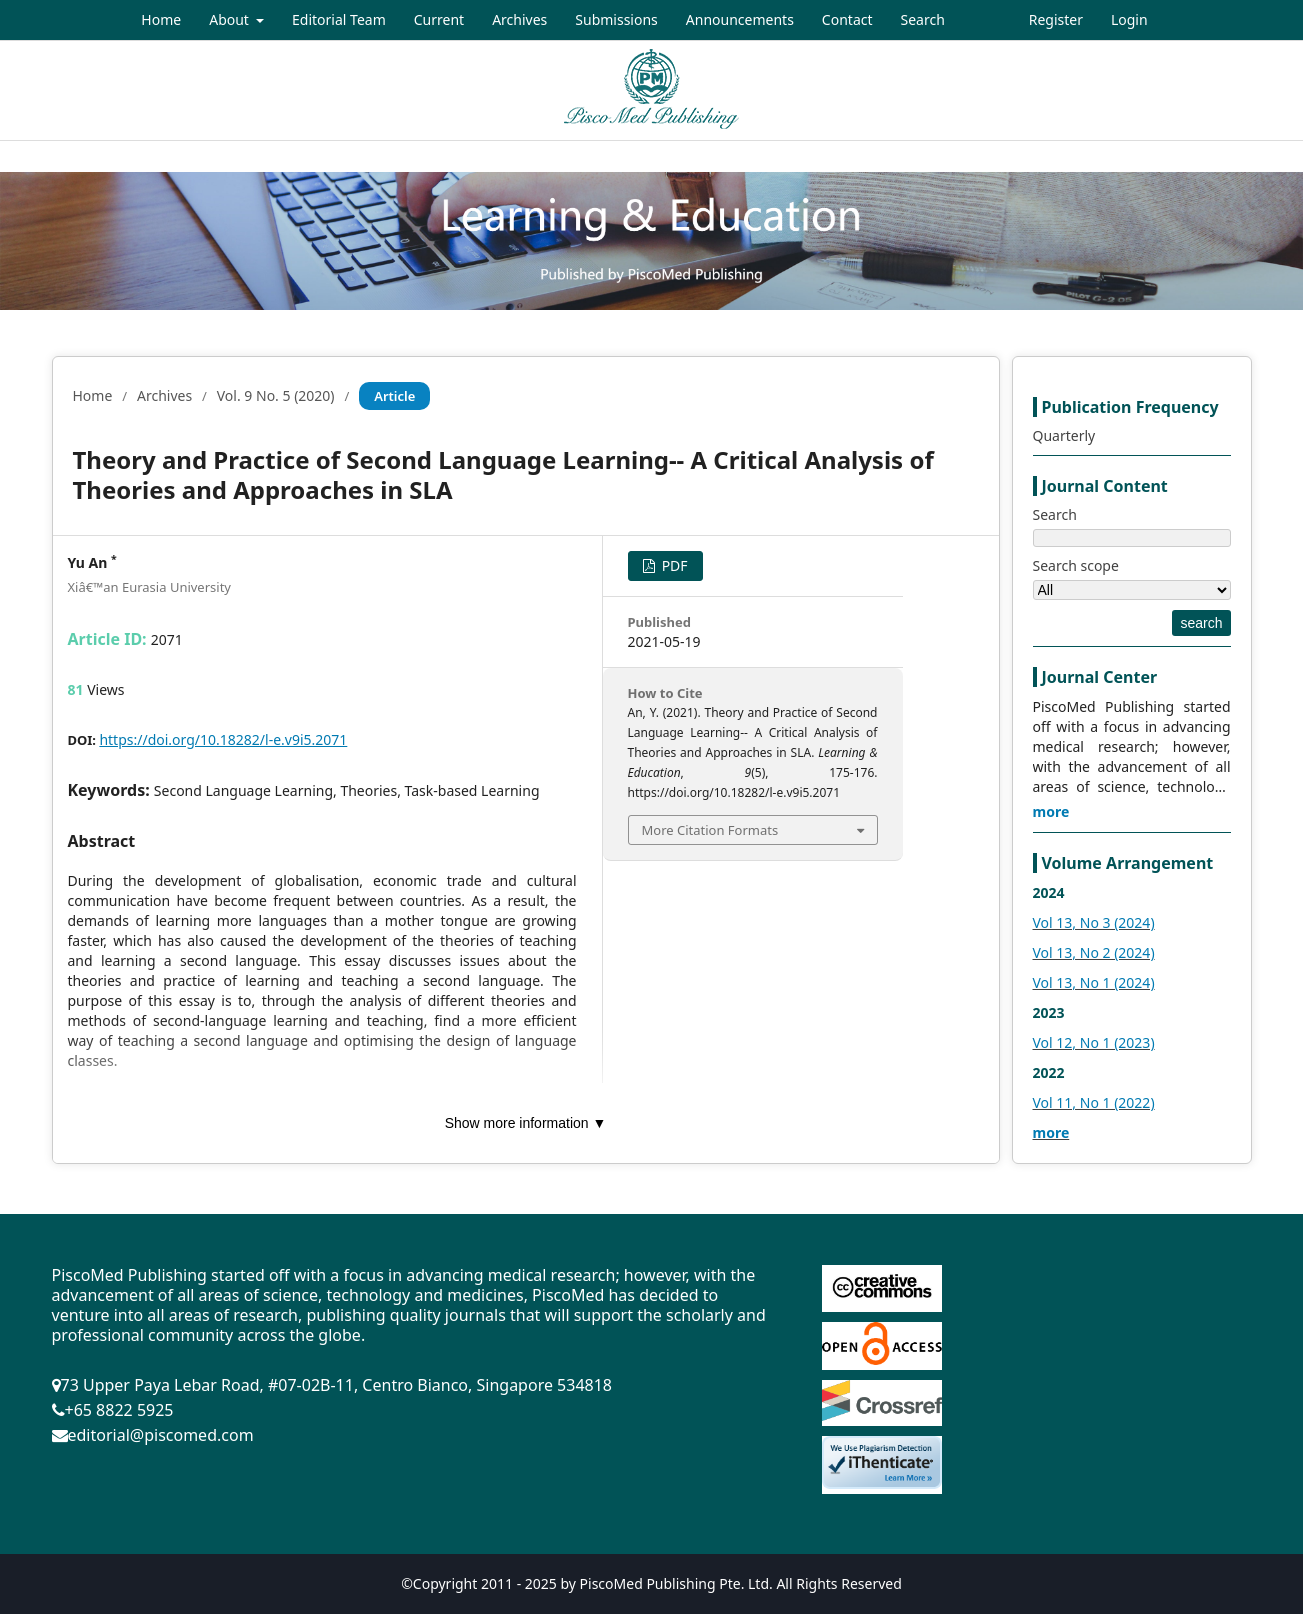  I want to click on Search, so click(923, 19).